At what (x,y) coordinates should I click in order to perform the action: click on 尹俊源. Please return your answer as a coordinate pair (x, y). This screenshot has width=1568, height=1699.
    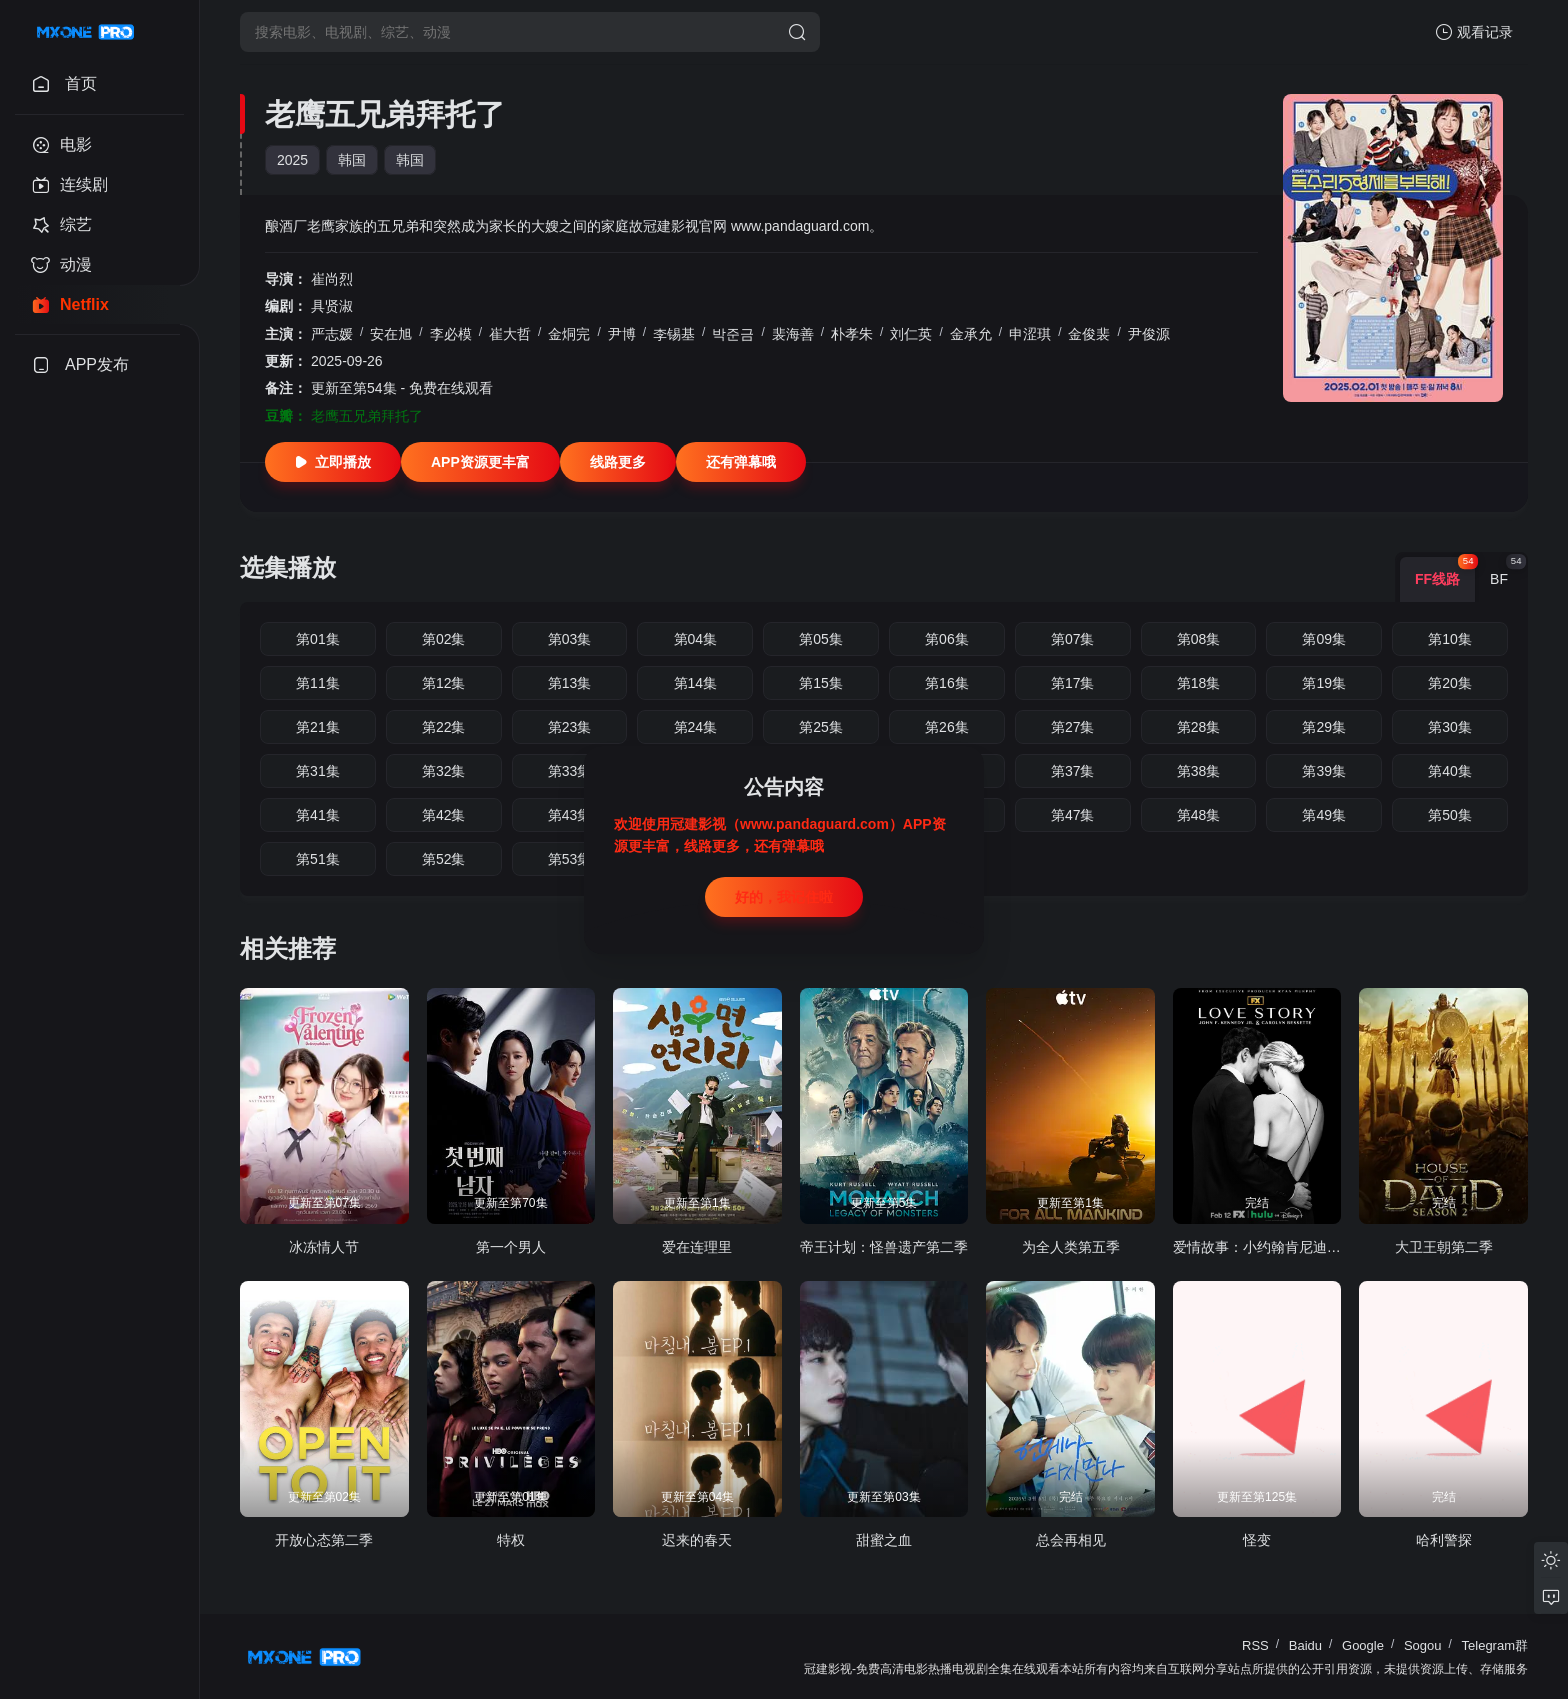
    Looking at the image, I should click on (1149, 334).